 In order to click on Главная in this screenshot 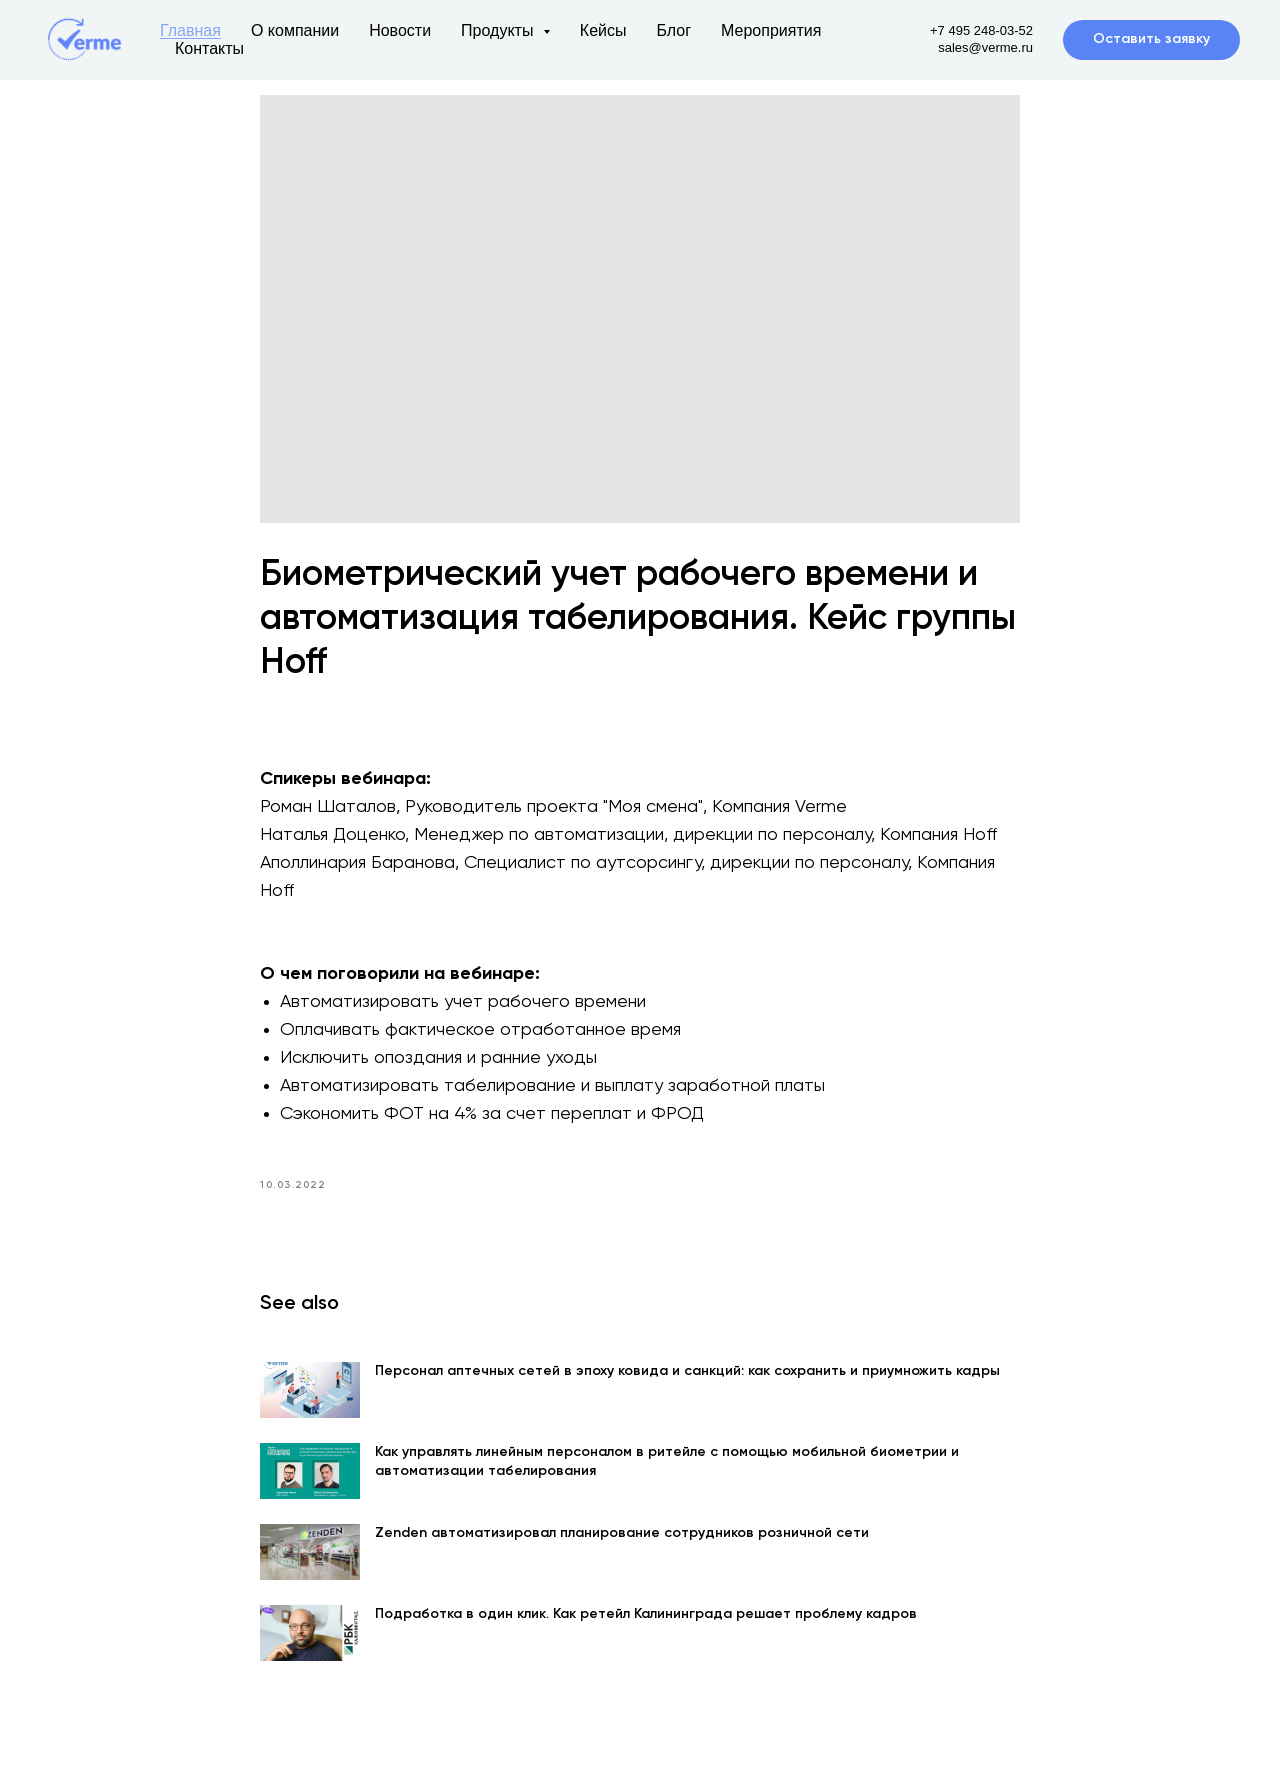, I will do `click(190, 30)`.